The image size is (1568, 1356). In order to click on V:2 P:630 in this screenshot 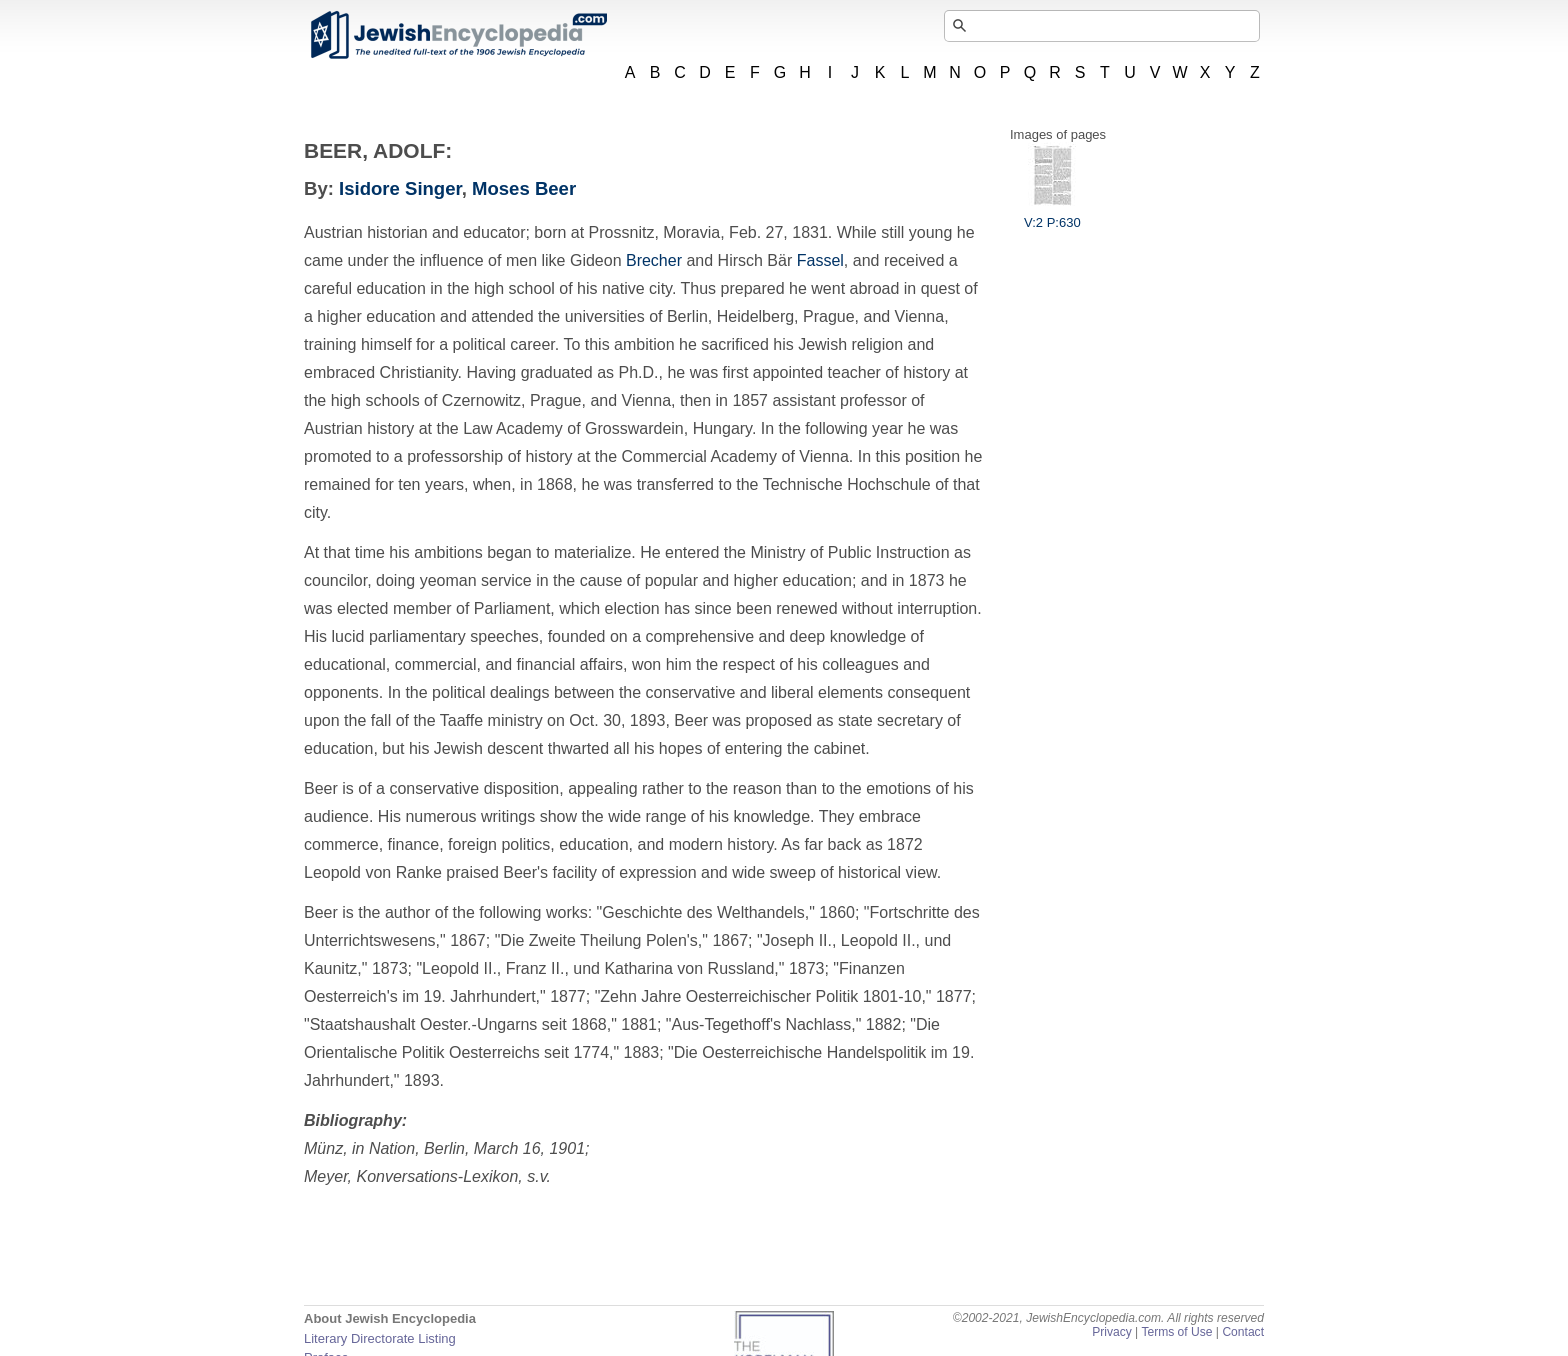, I will do `click(1052, 215)`.